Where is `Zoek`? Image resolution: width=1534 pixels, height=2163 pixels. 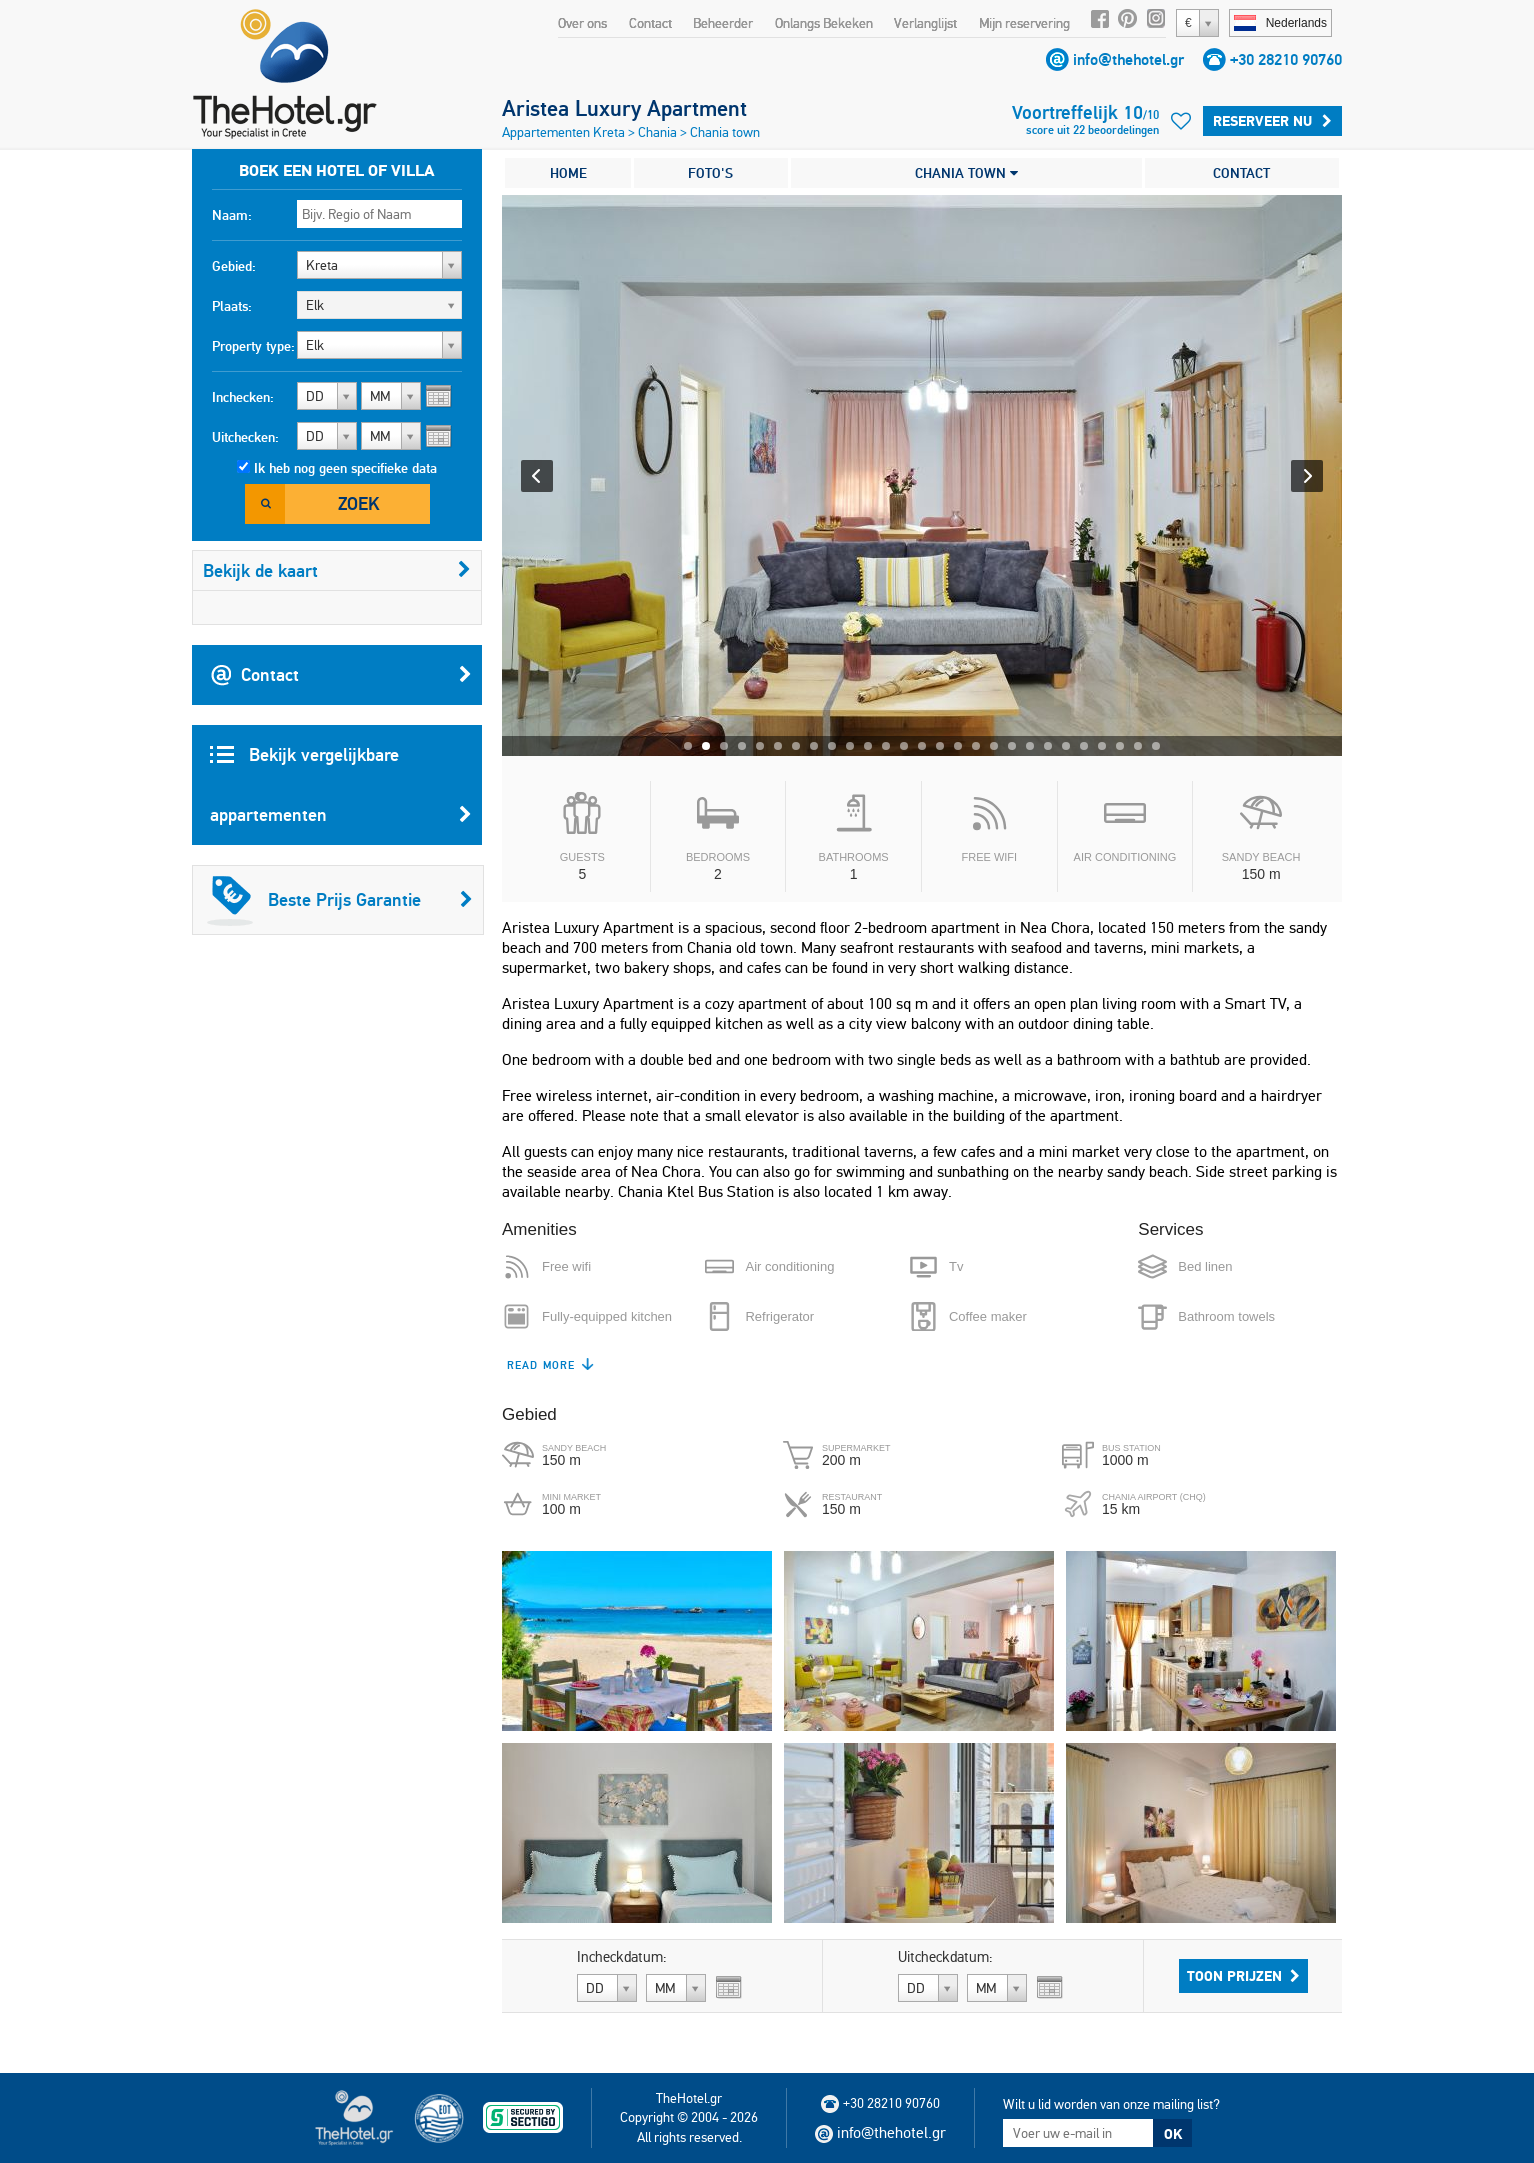
Zoek is located at coordinates (358, 503).